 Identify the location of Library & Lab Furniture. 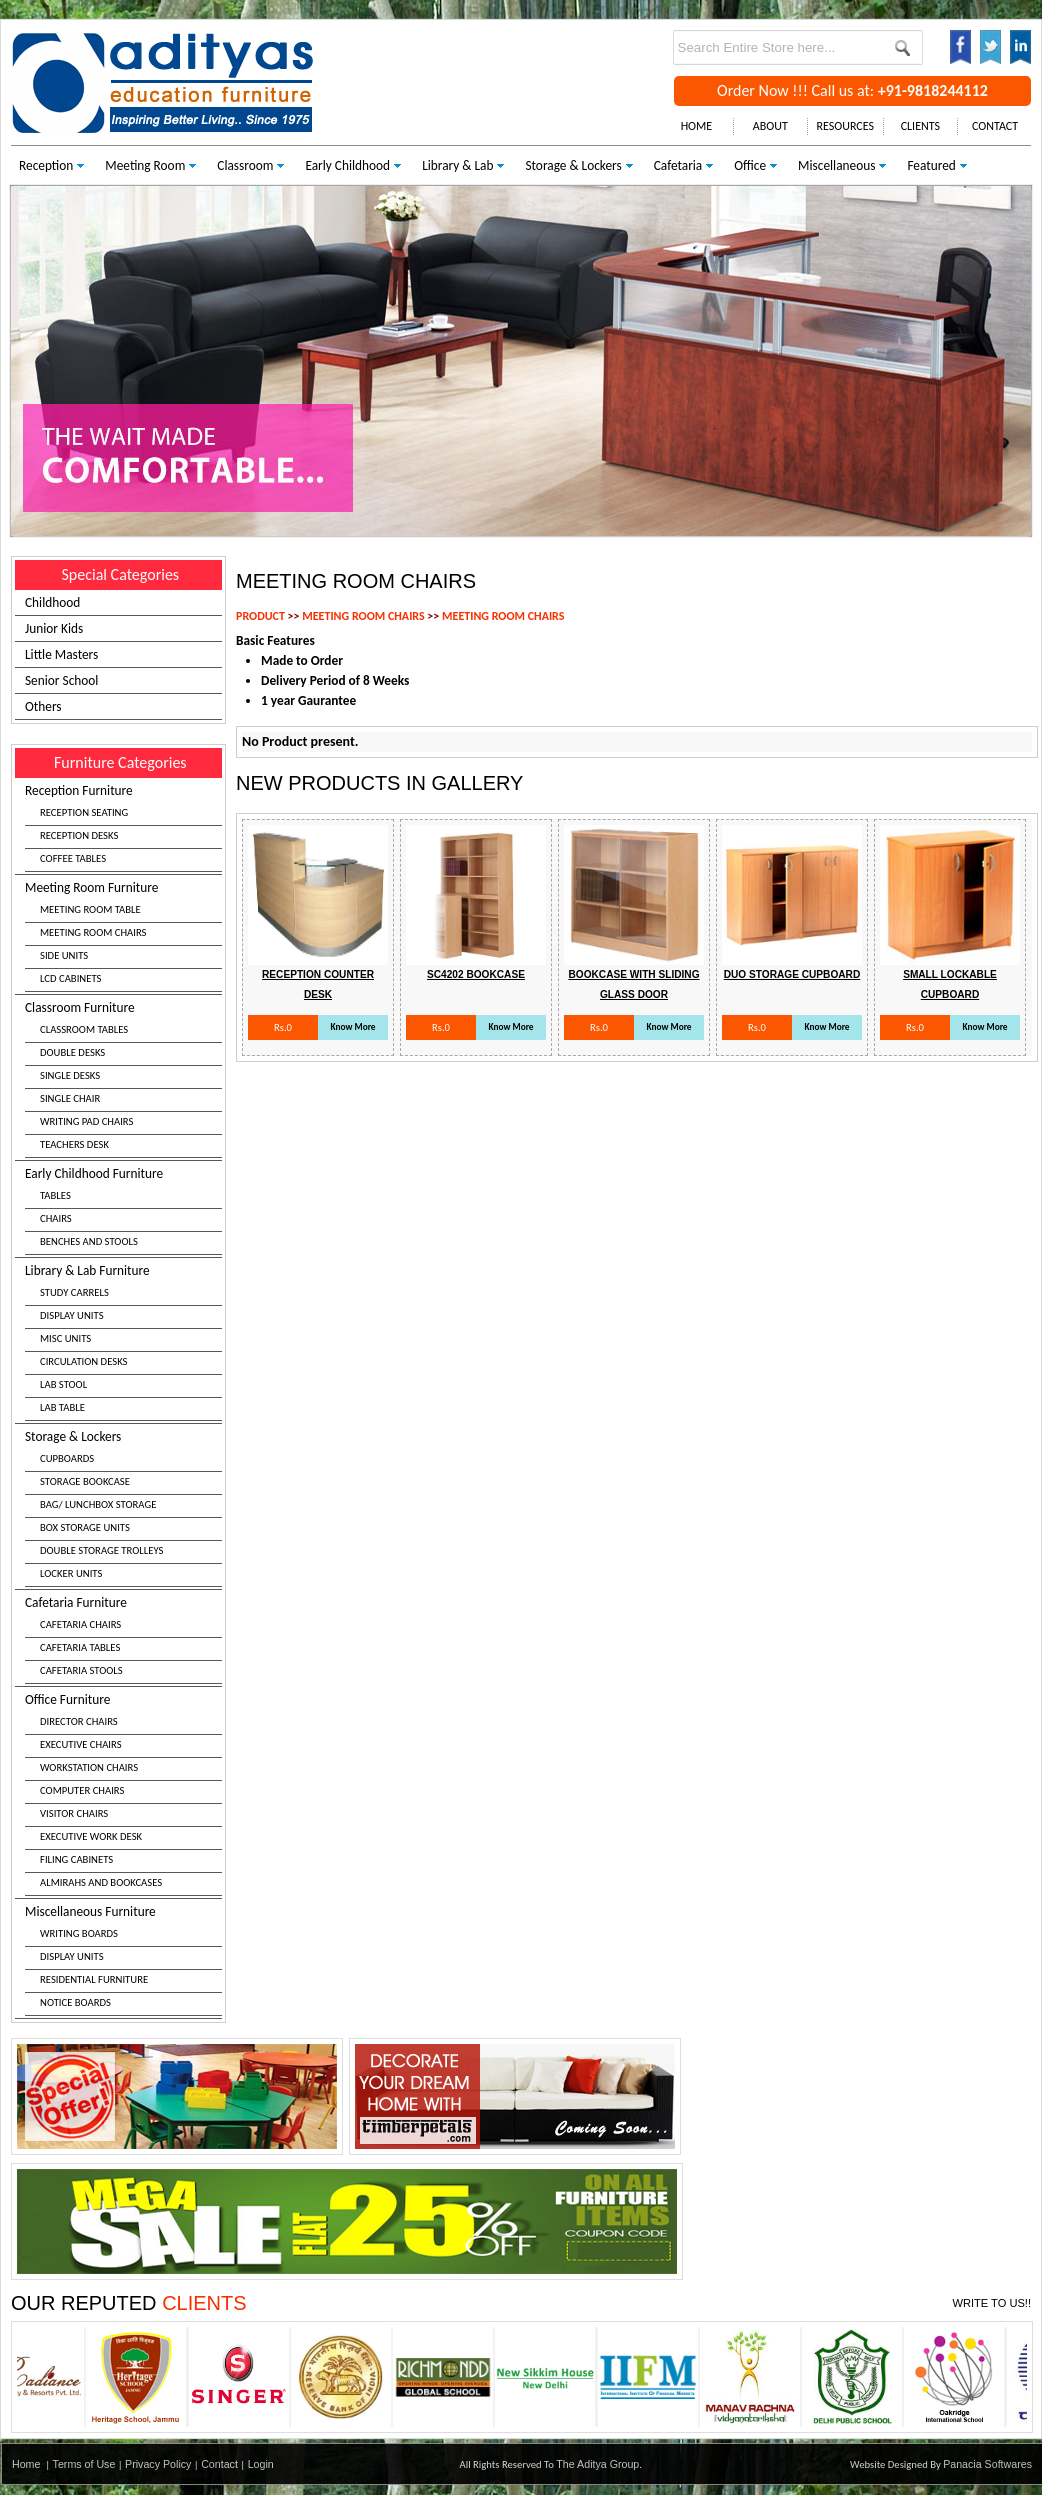
(123, 1341).